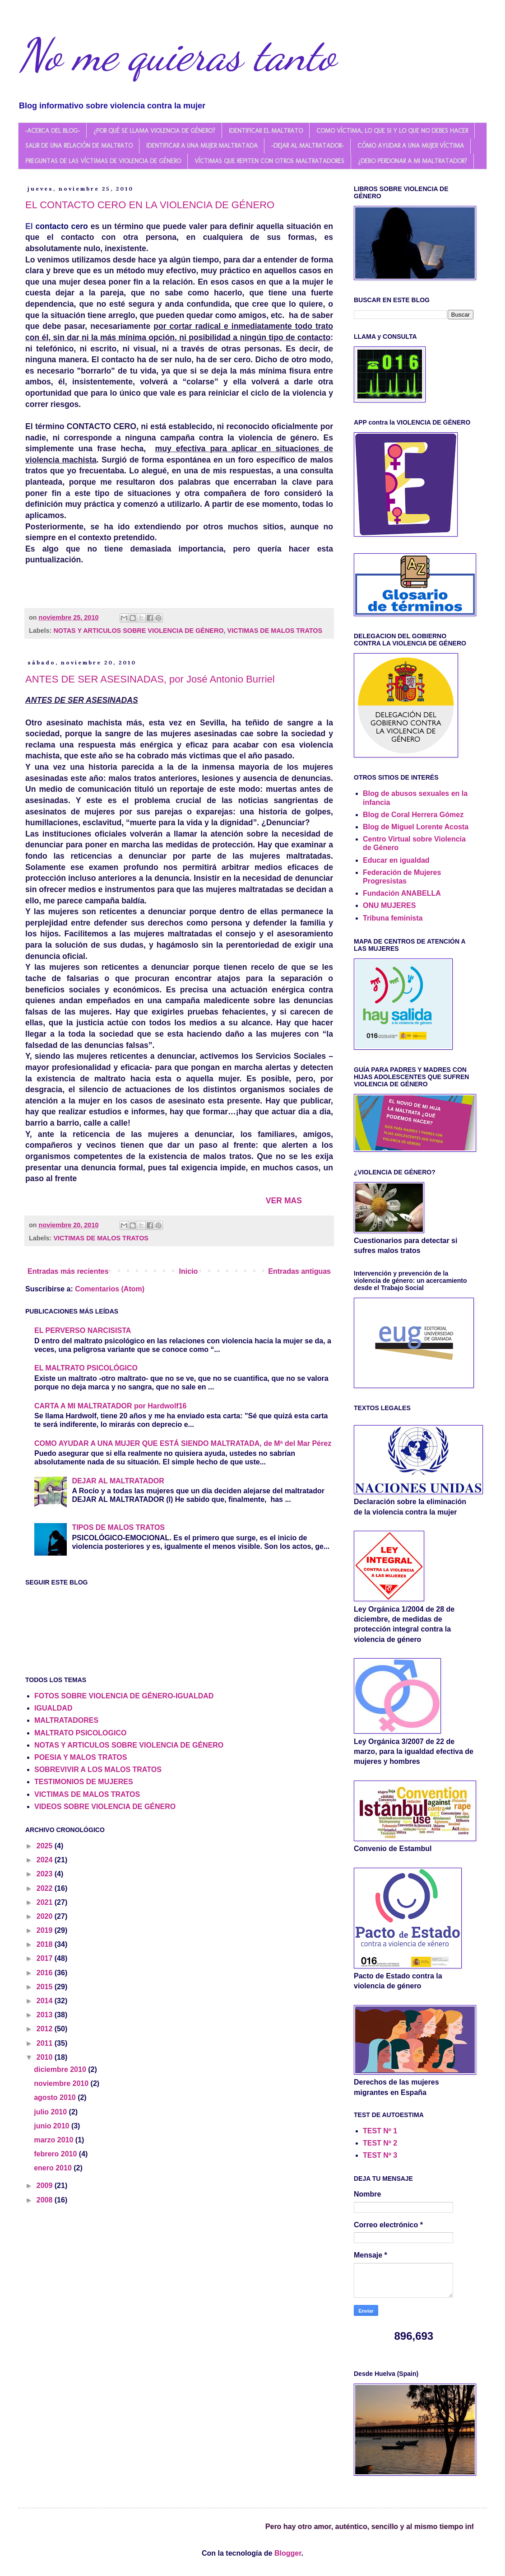  What do you see at coordinates (54, 2168) in the screenshot?
I see `enero 2010` at bounding box center [54, 2168].